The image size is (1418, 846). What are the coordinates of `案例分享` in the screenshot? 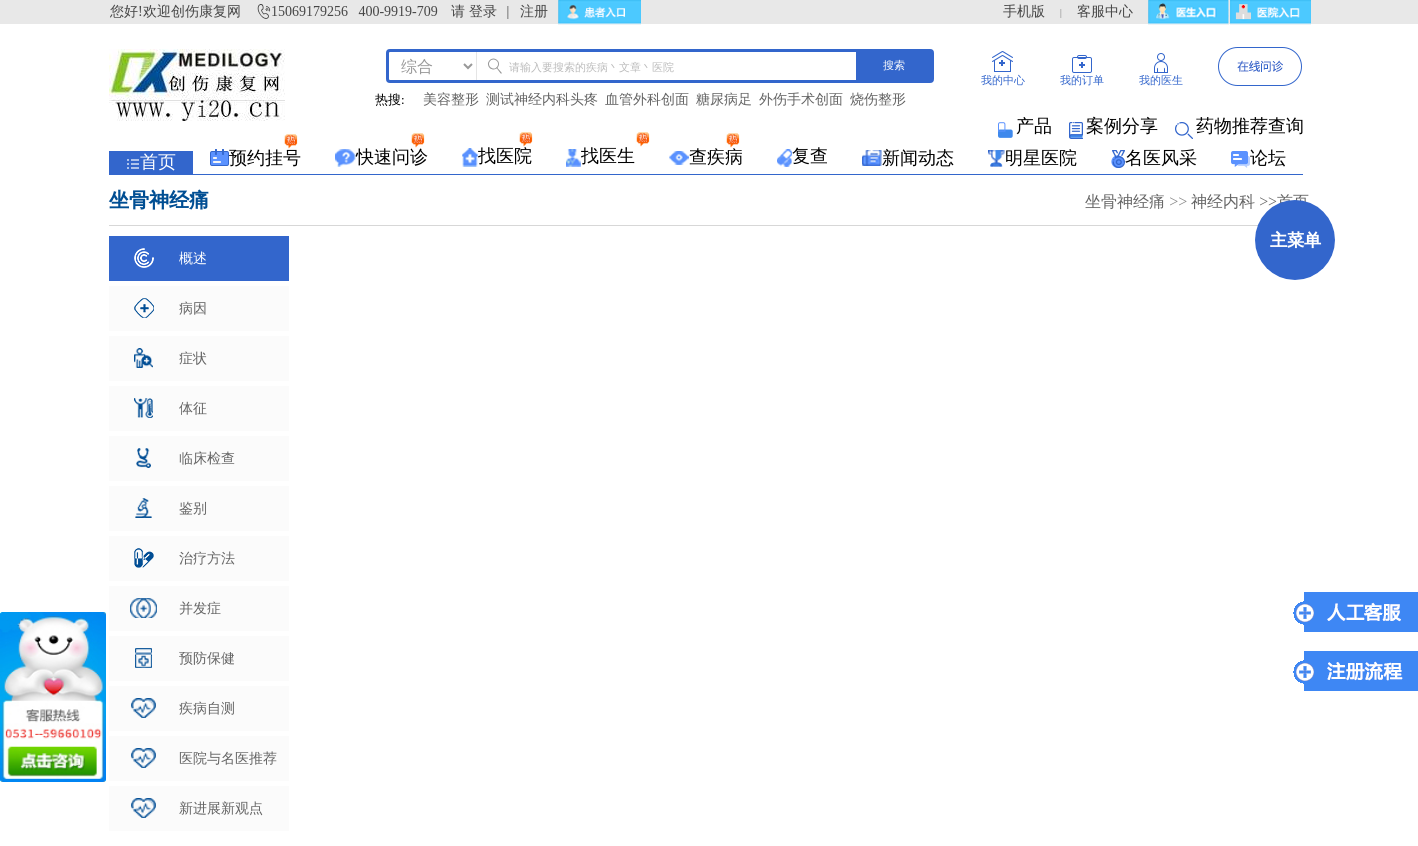 It's located at (1115, 126).